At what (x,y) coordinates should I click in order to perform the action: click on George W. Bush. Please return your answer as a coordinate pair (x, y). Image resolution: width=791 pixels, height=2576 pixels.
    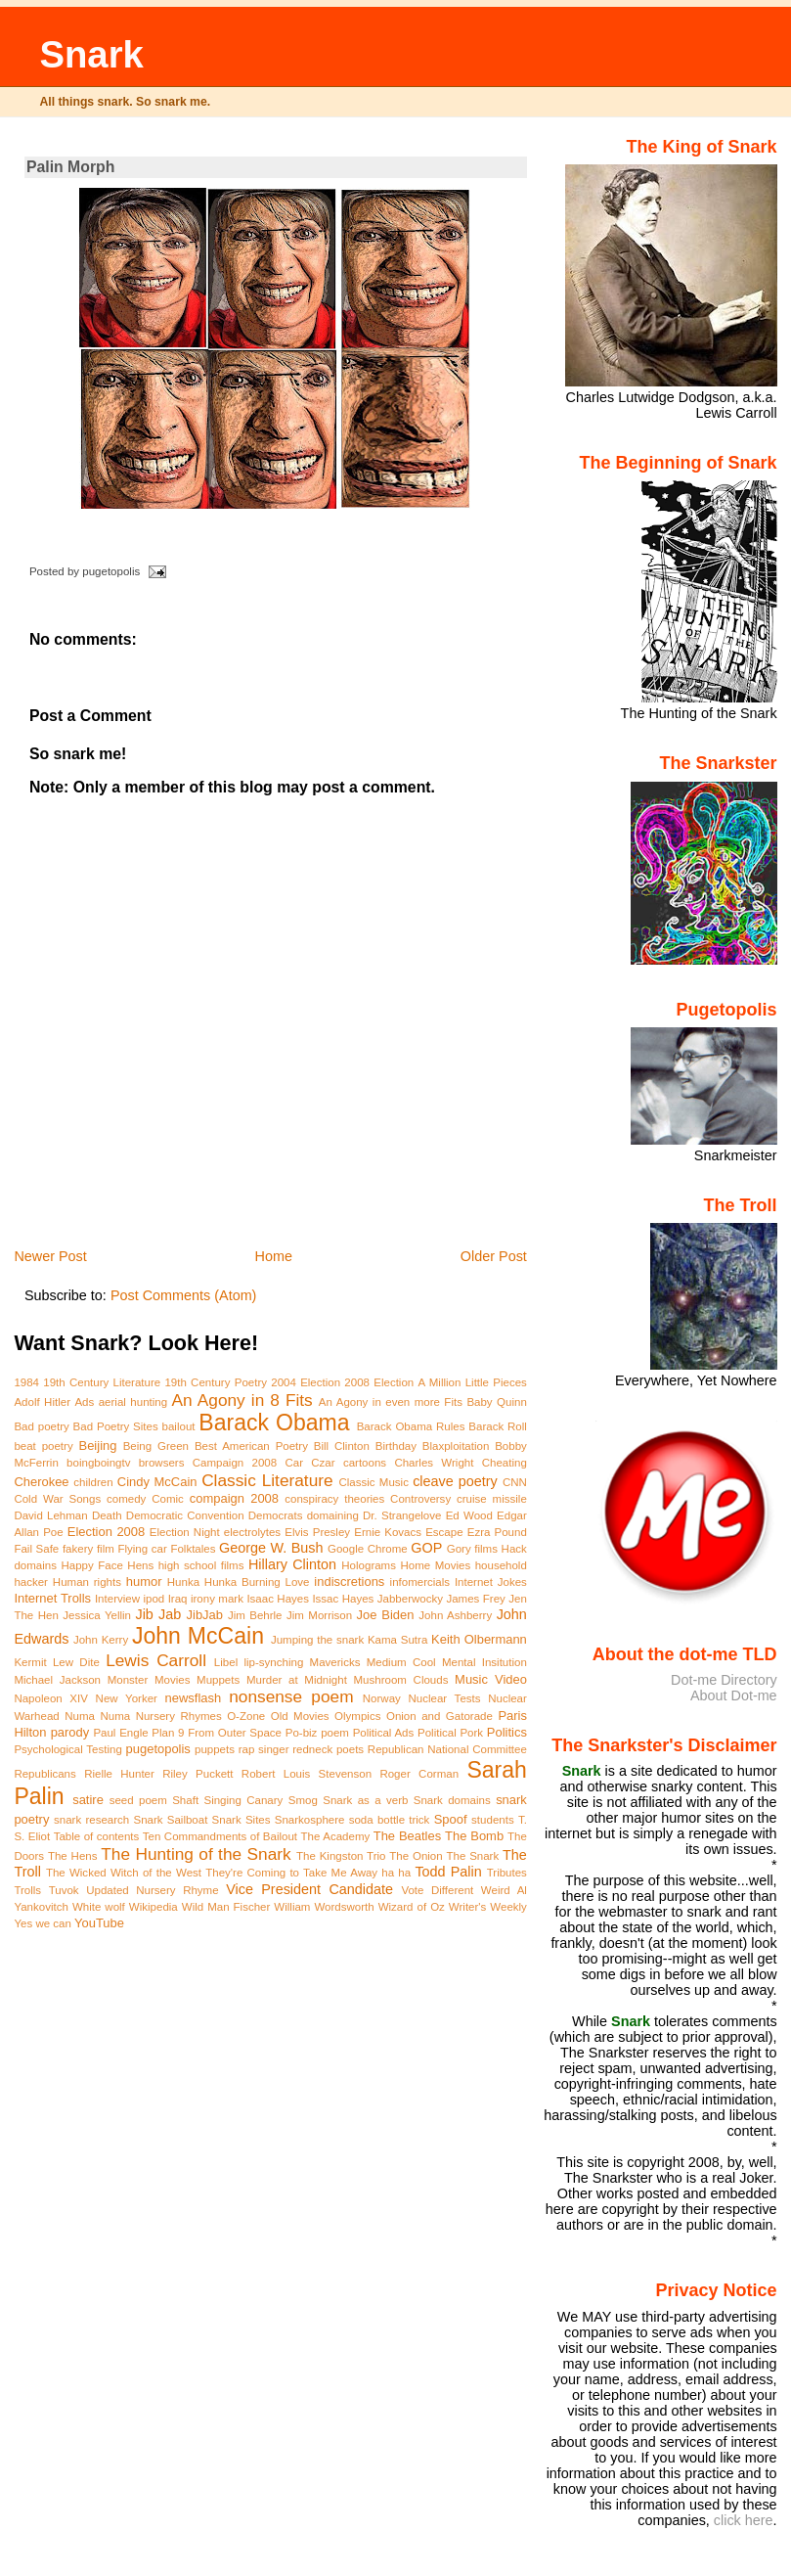
    Looking at the image, I should click on (271, 1548).